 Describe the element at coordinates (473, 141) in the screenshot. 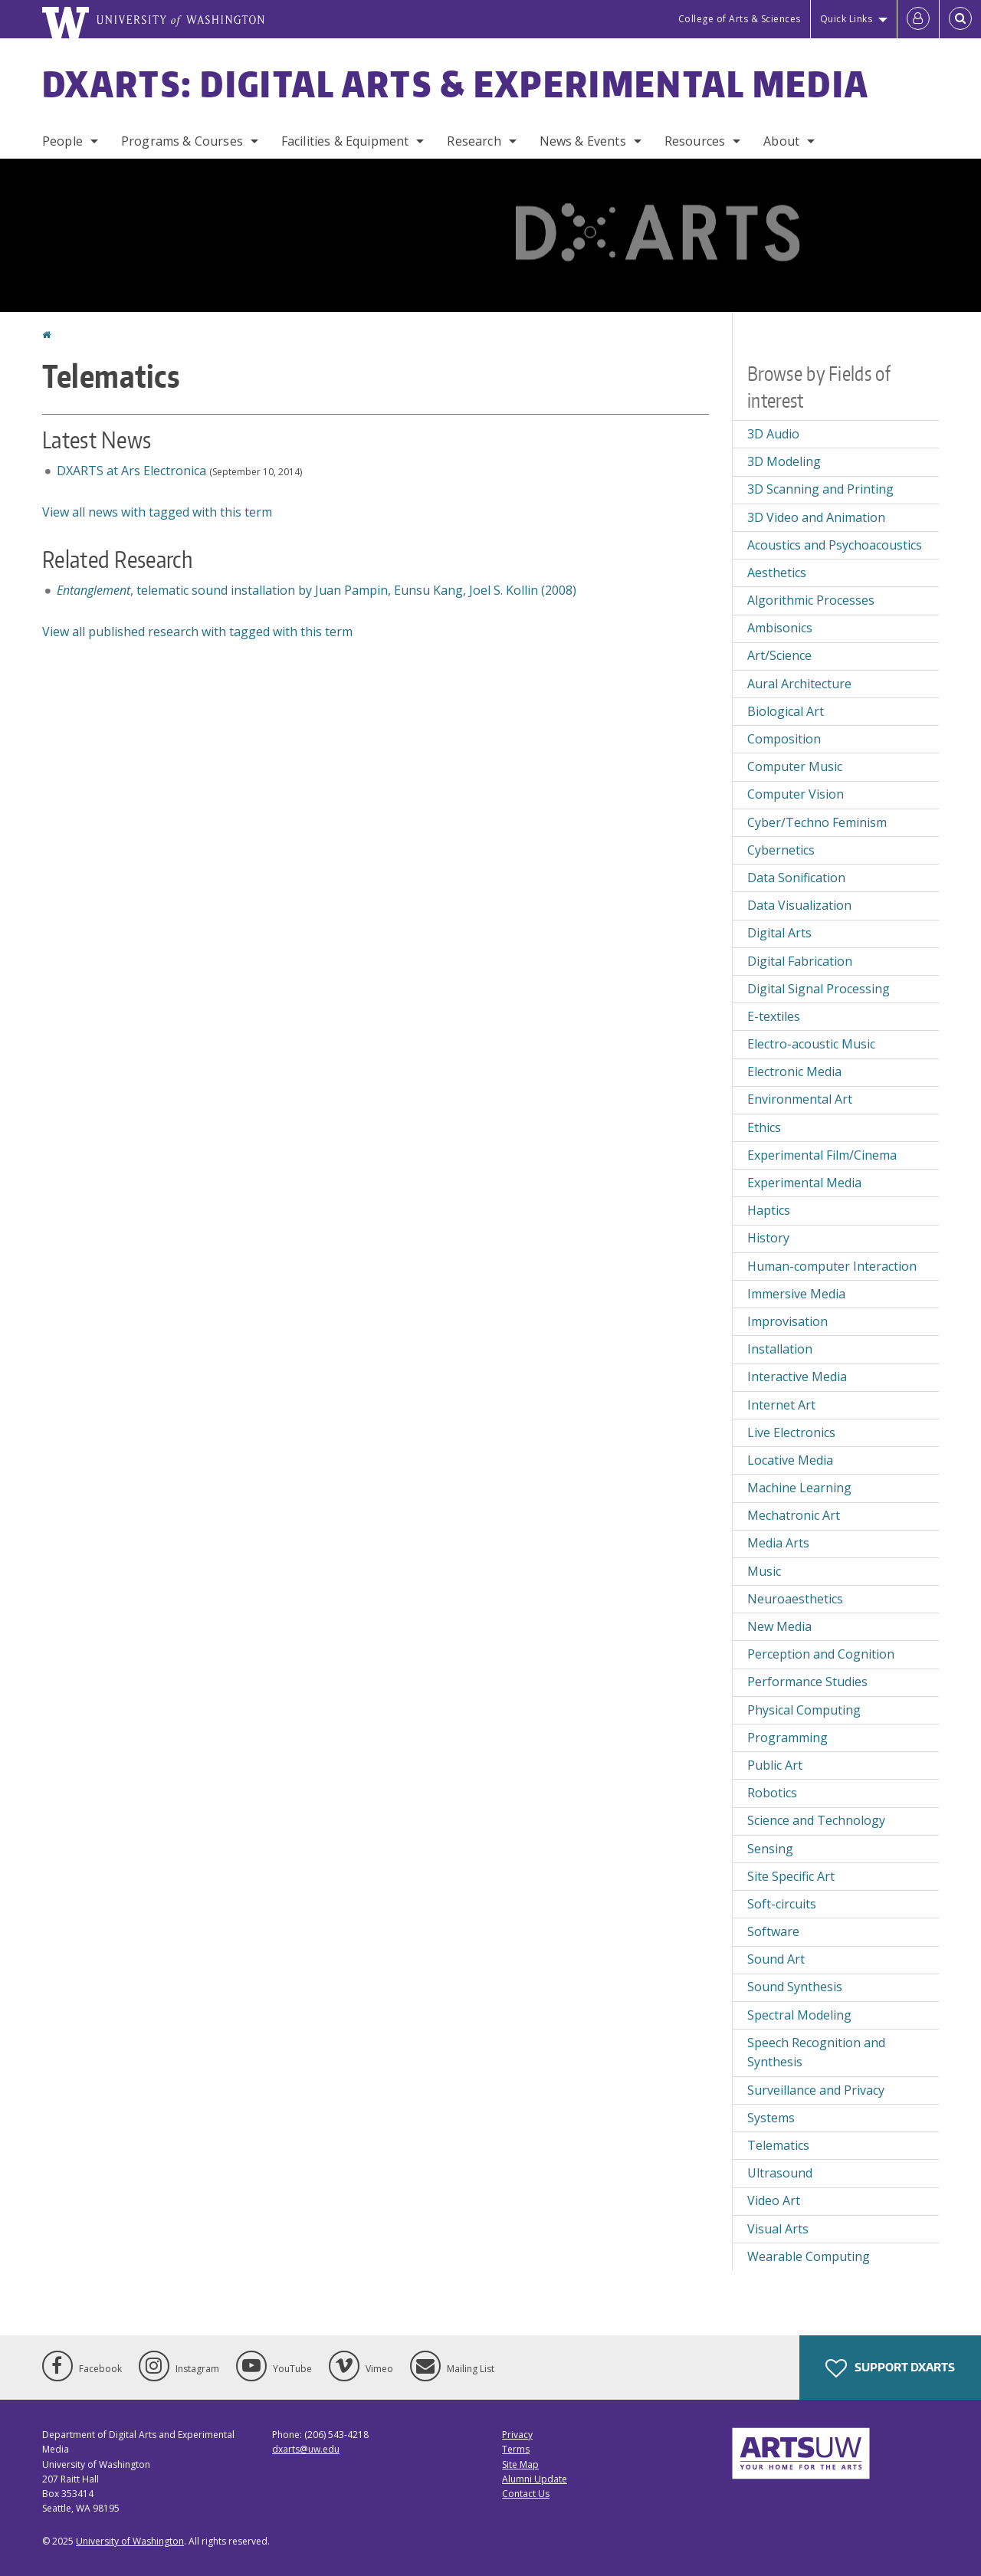

I see `Research` at that location.